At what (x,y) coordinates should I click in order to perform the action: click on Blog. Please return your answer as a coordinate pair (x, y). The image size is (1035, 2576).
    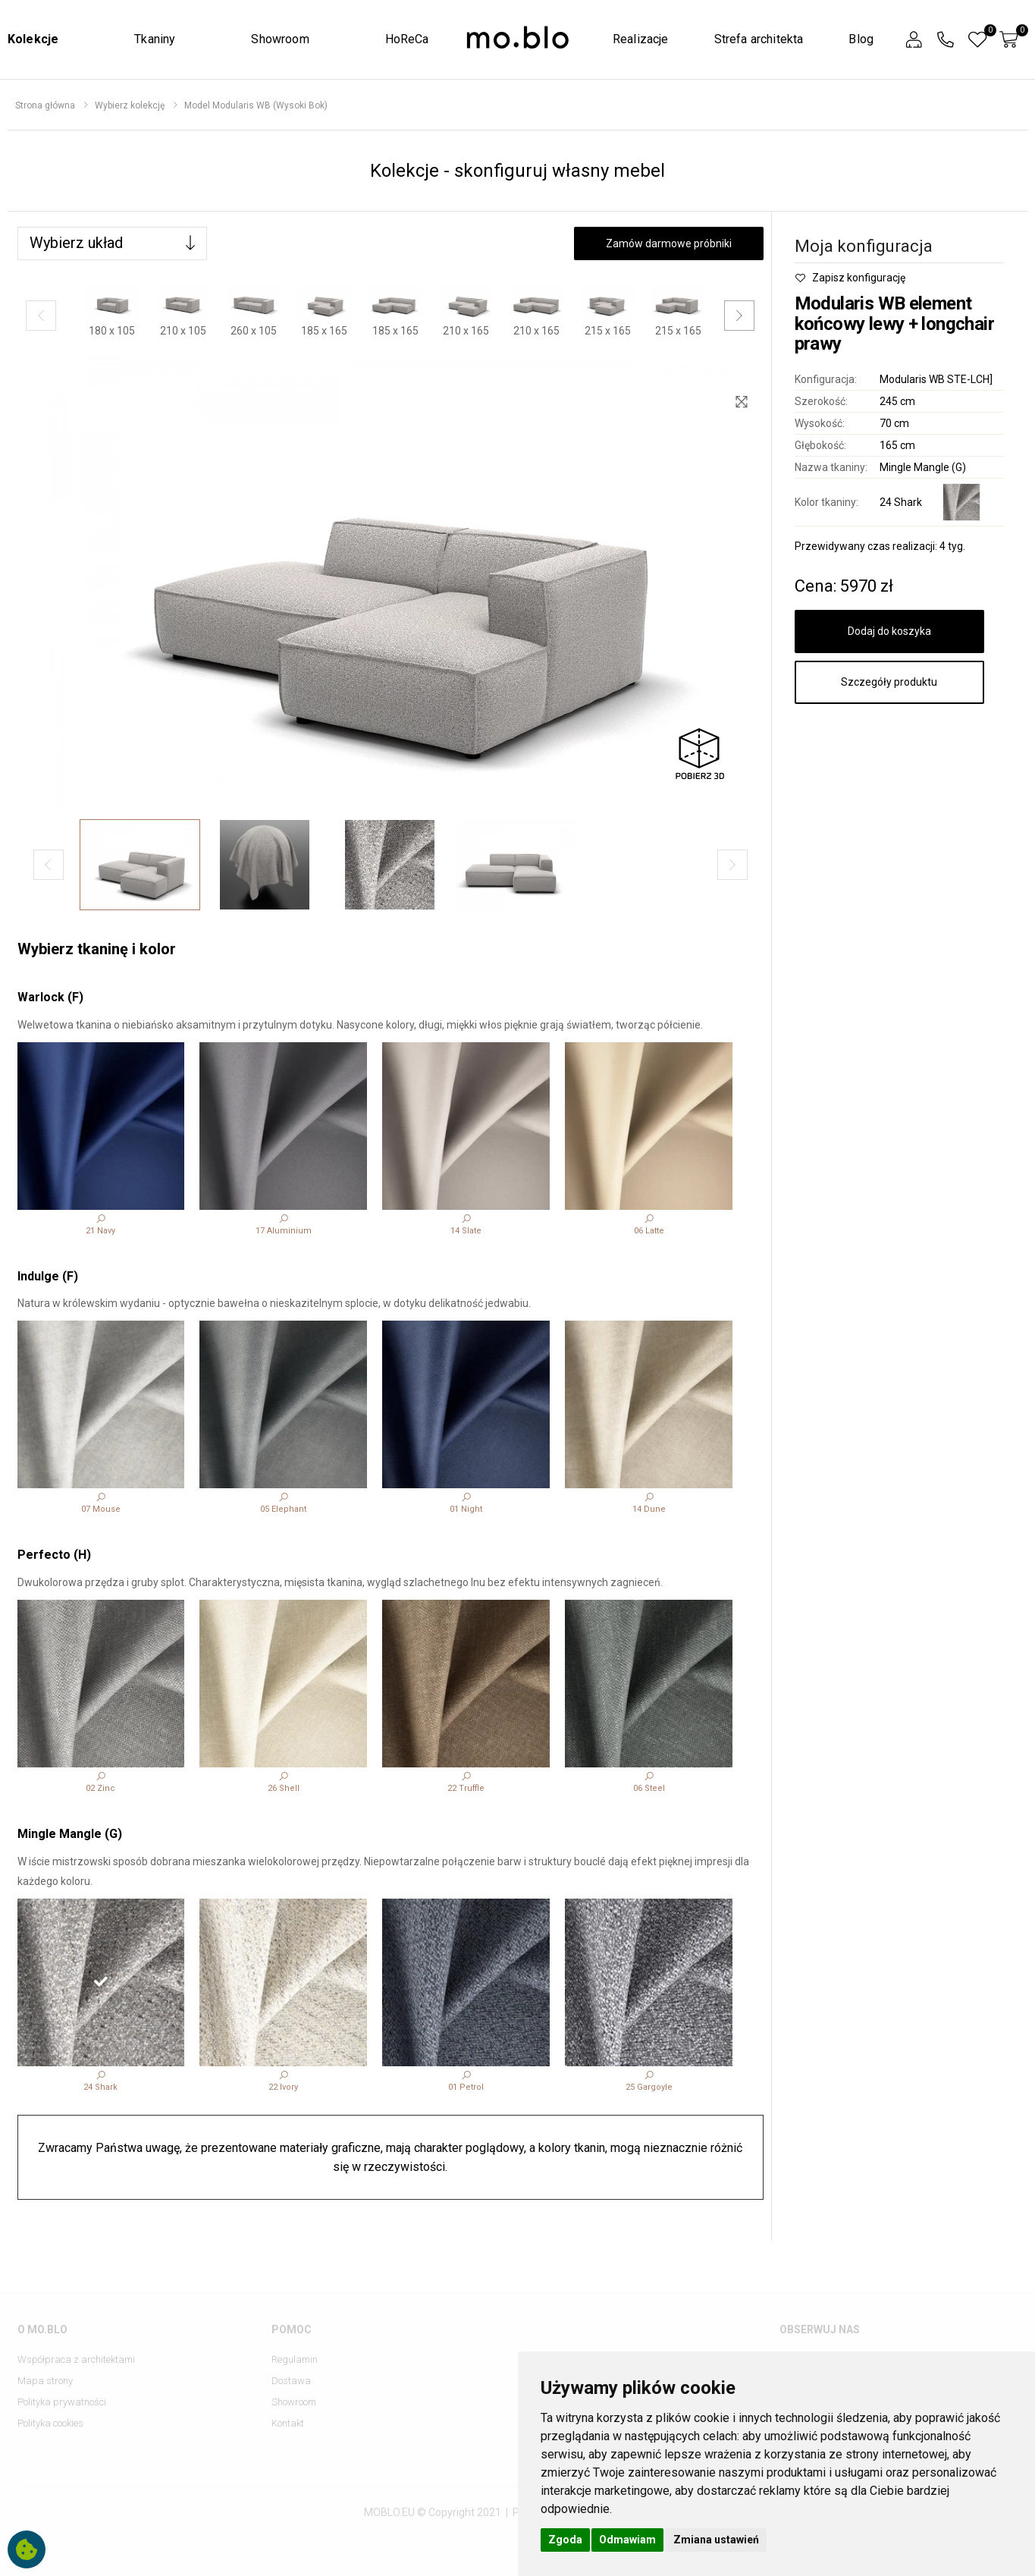
    Looking at the image, I should click on (860, 39).